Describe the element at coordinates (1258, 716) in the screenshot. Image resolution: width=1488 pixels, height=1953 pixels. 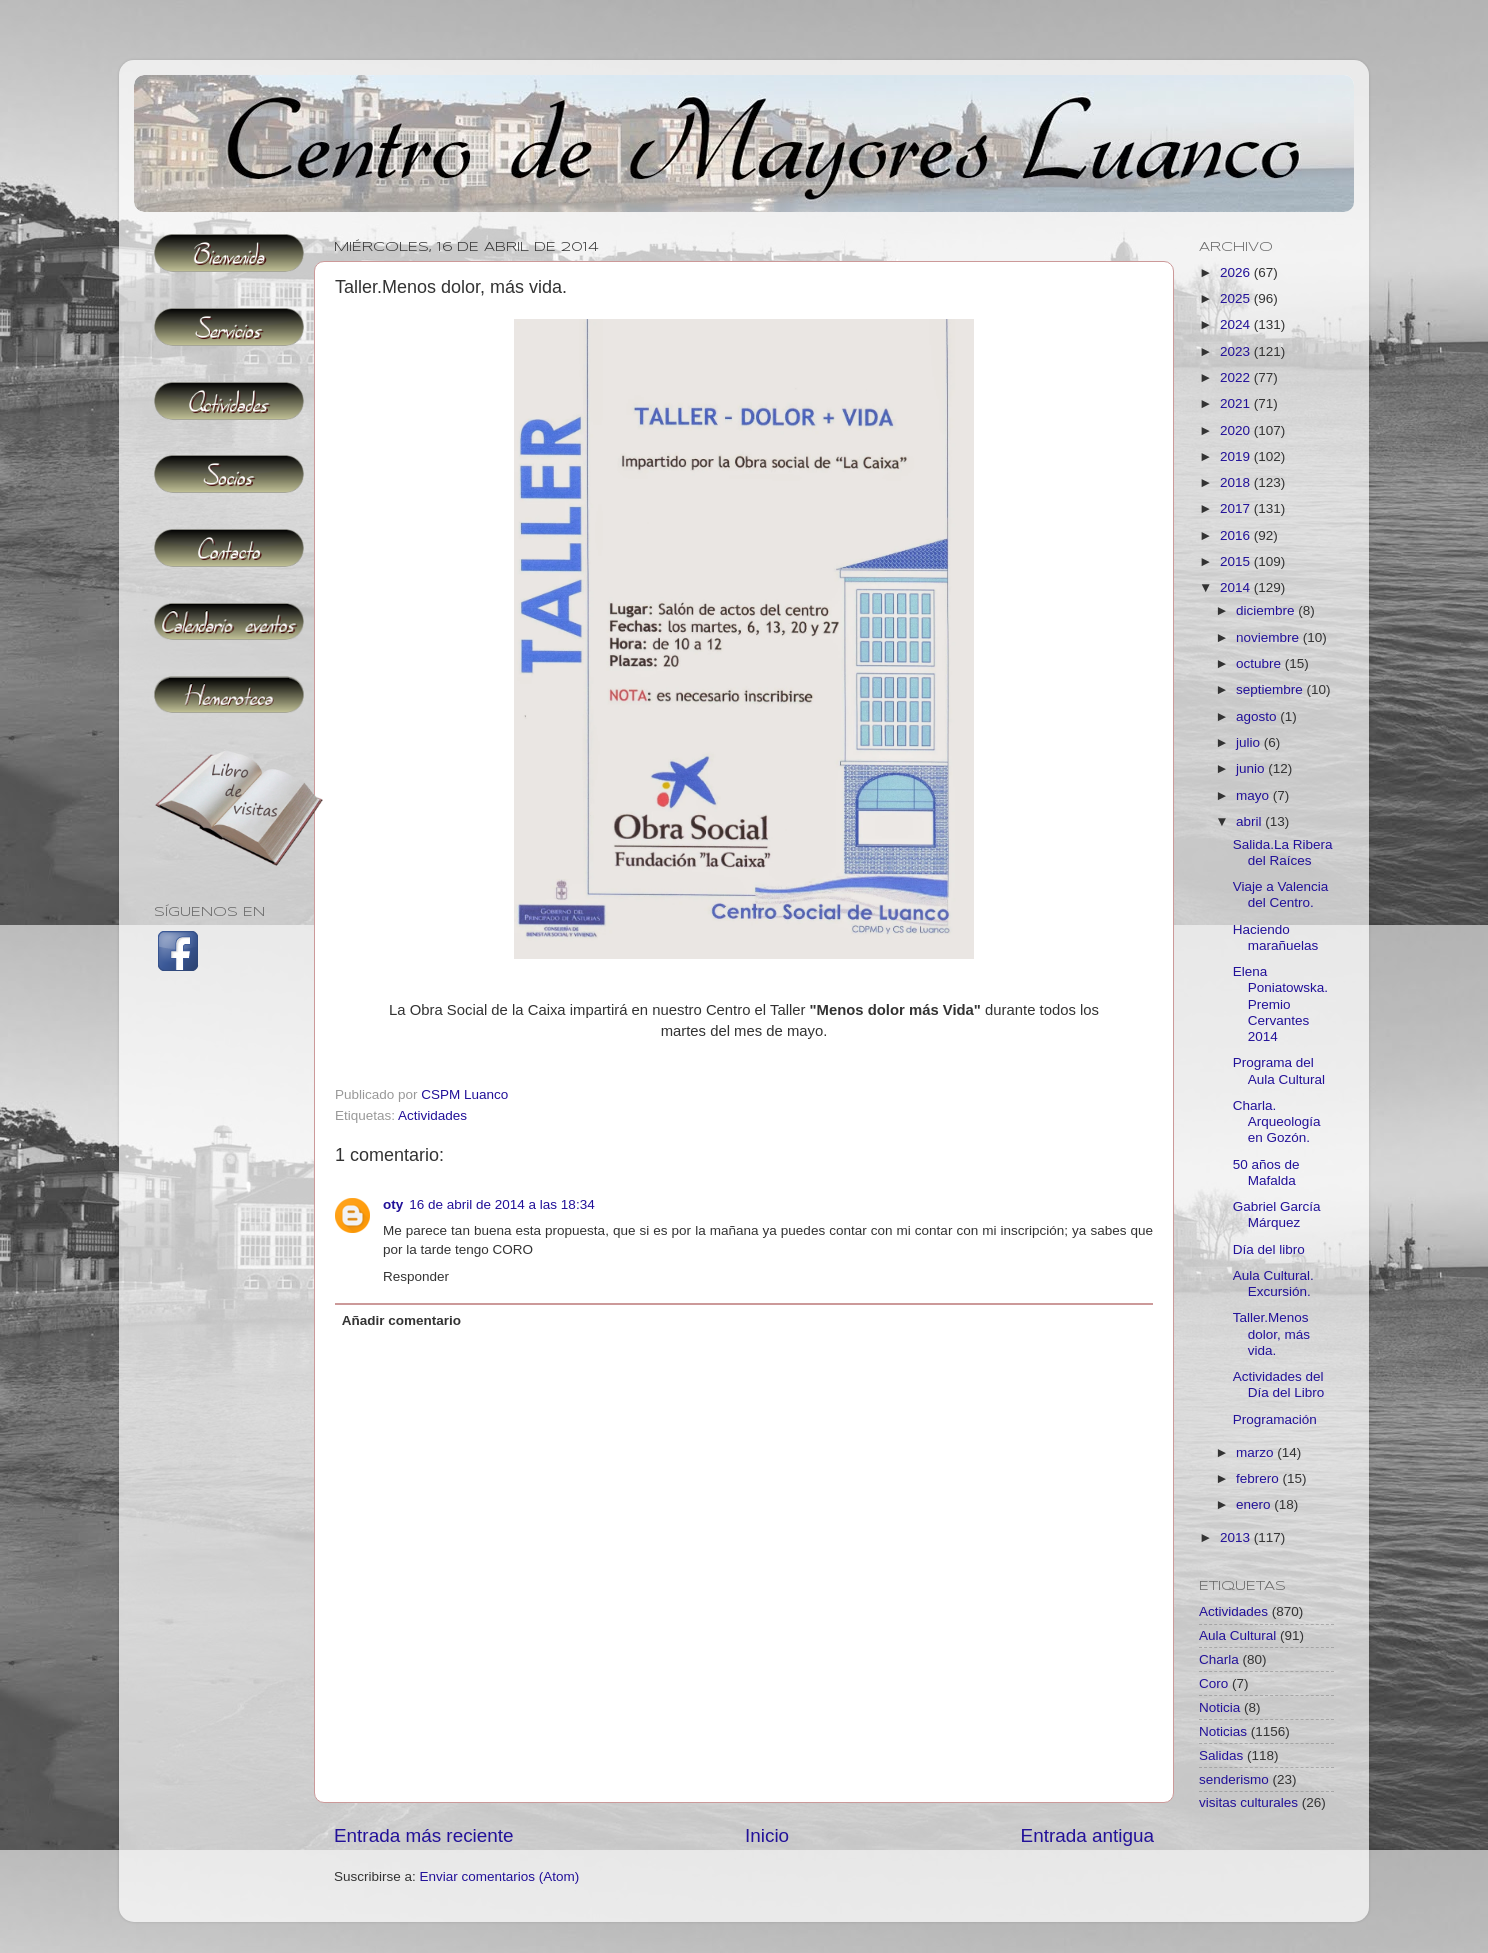
I see `agosto` at that location.